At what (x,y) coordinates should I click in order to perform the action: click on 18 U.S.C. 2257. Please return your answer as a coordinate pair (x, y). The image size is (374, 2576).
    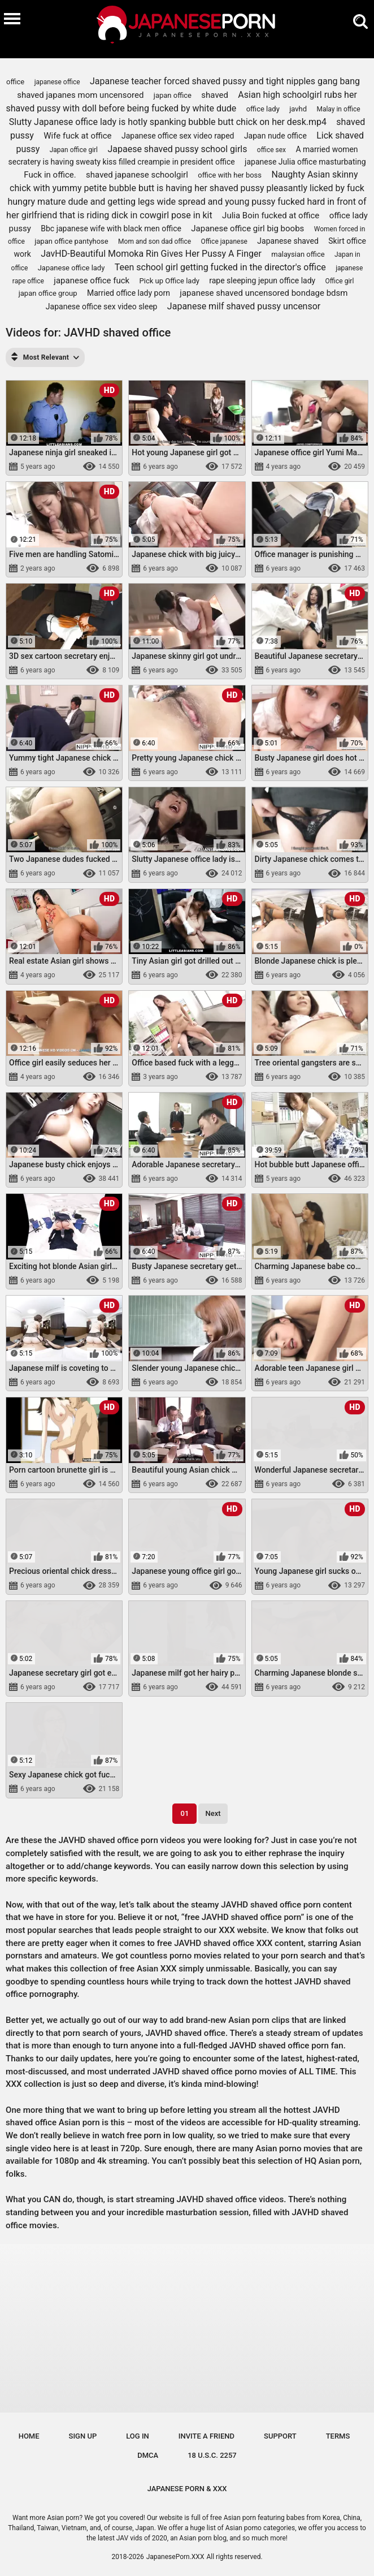
    Looking at the image, I should click on (212, 2455).